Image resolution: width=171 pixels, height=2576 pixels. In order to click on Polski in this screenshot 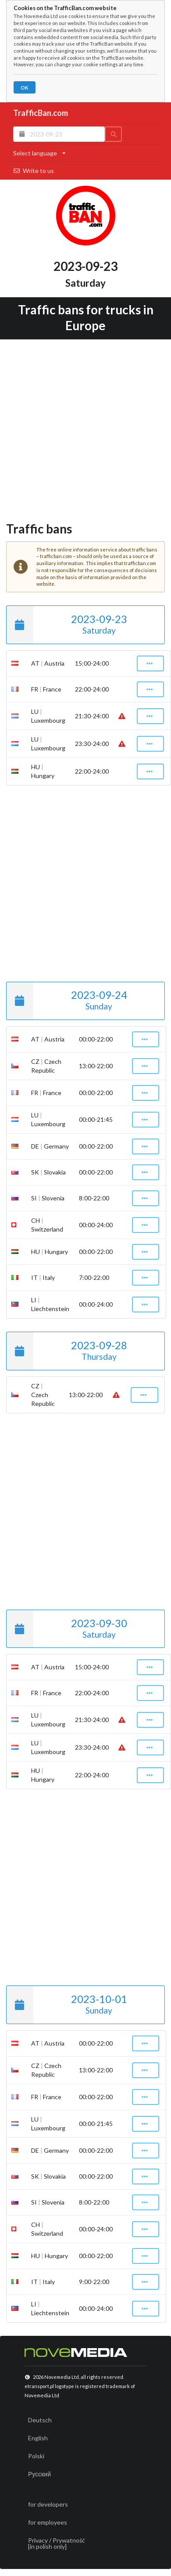, I will do `click(36, 2456)`.